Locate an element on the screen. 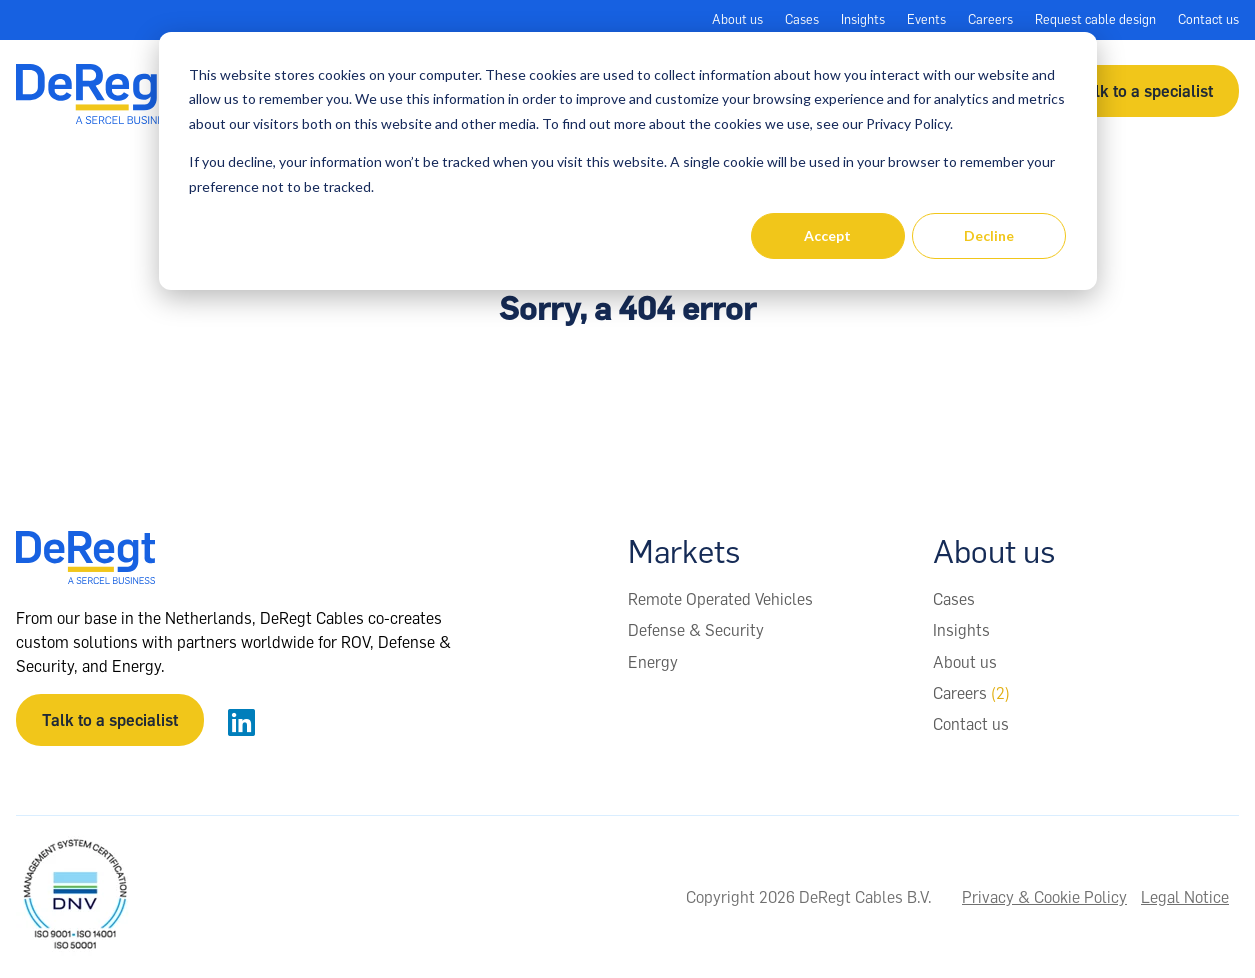 This screenshot has width=1255, height=978. Decline is located at coordinates (989, 235).